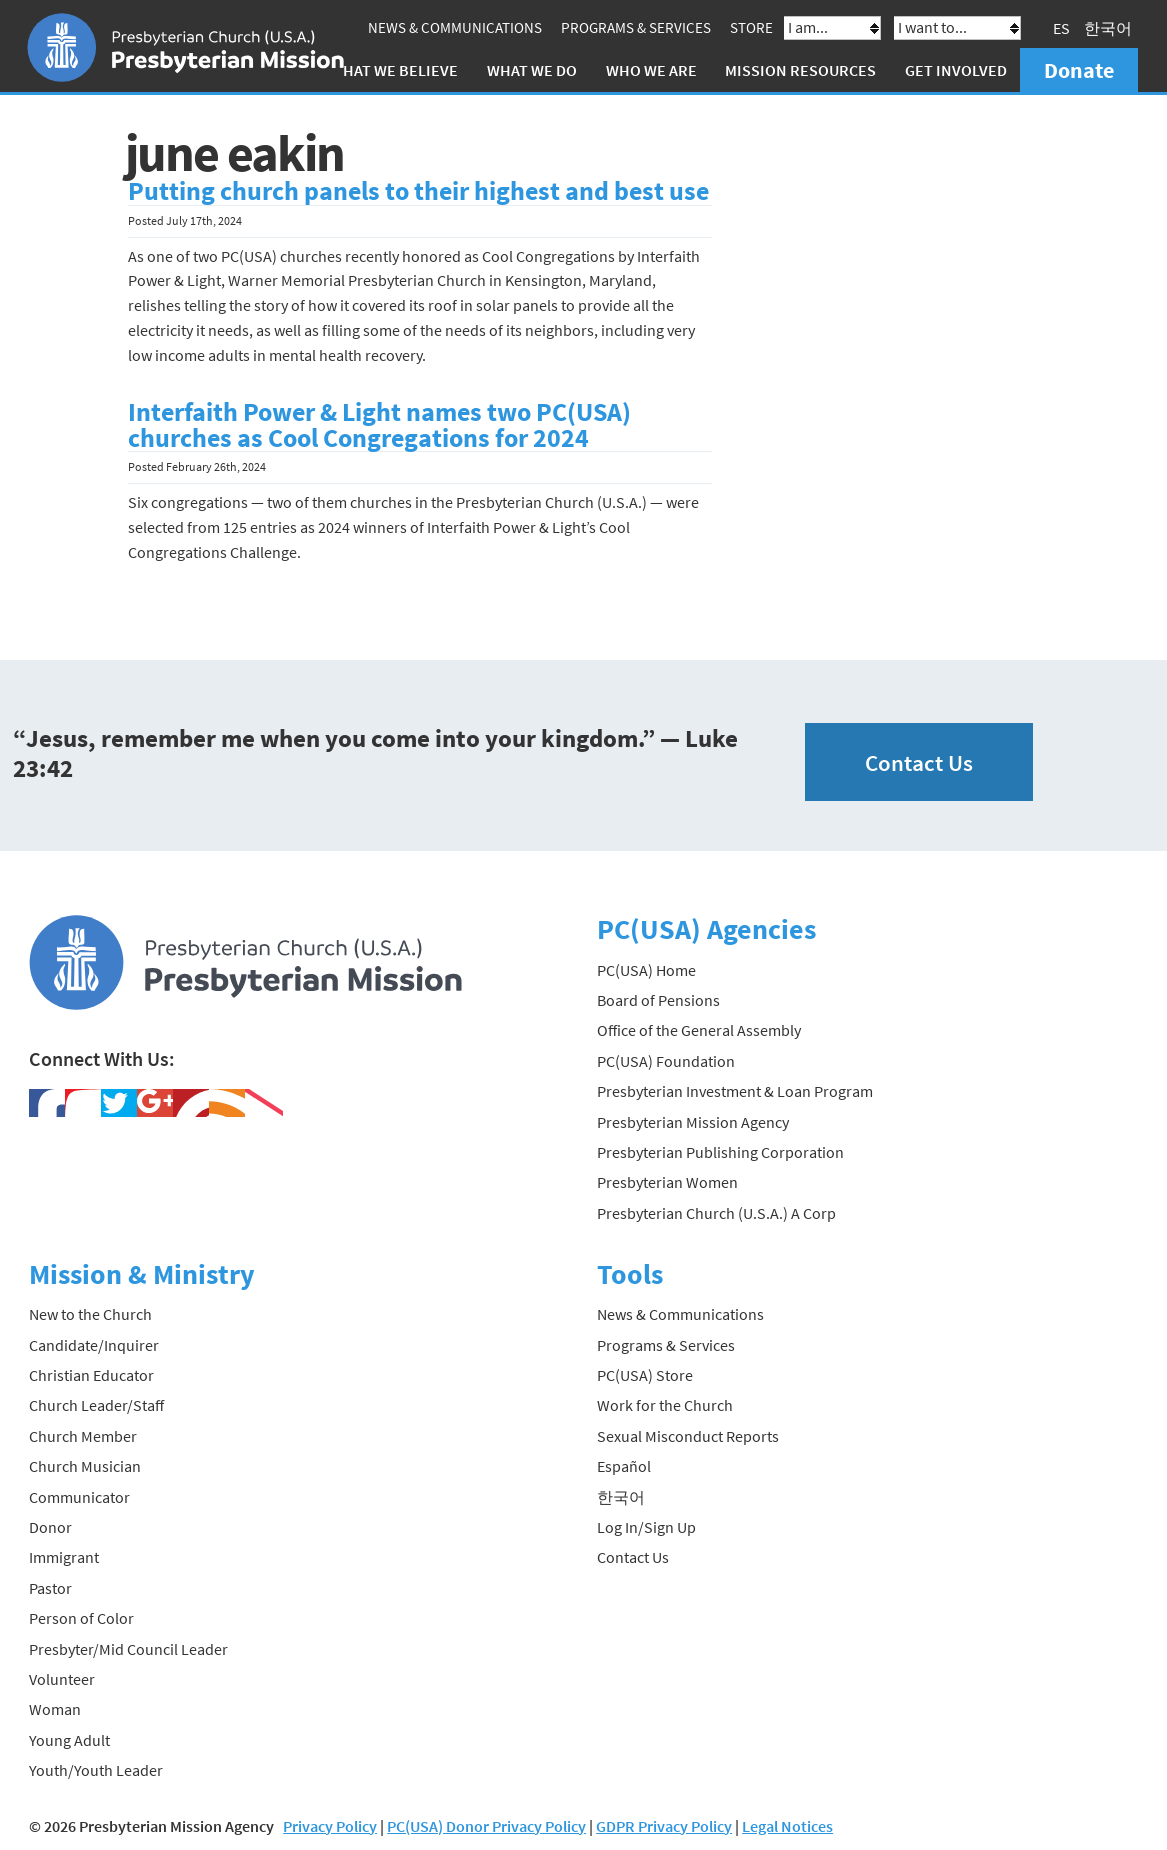  I want to click on Contact Us, so click(919, 762).